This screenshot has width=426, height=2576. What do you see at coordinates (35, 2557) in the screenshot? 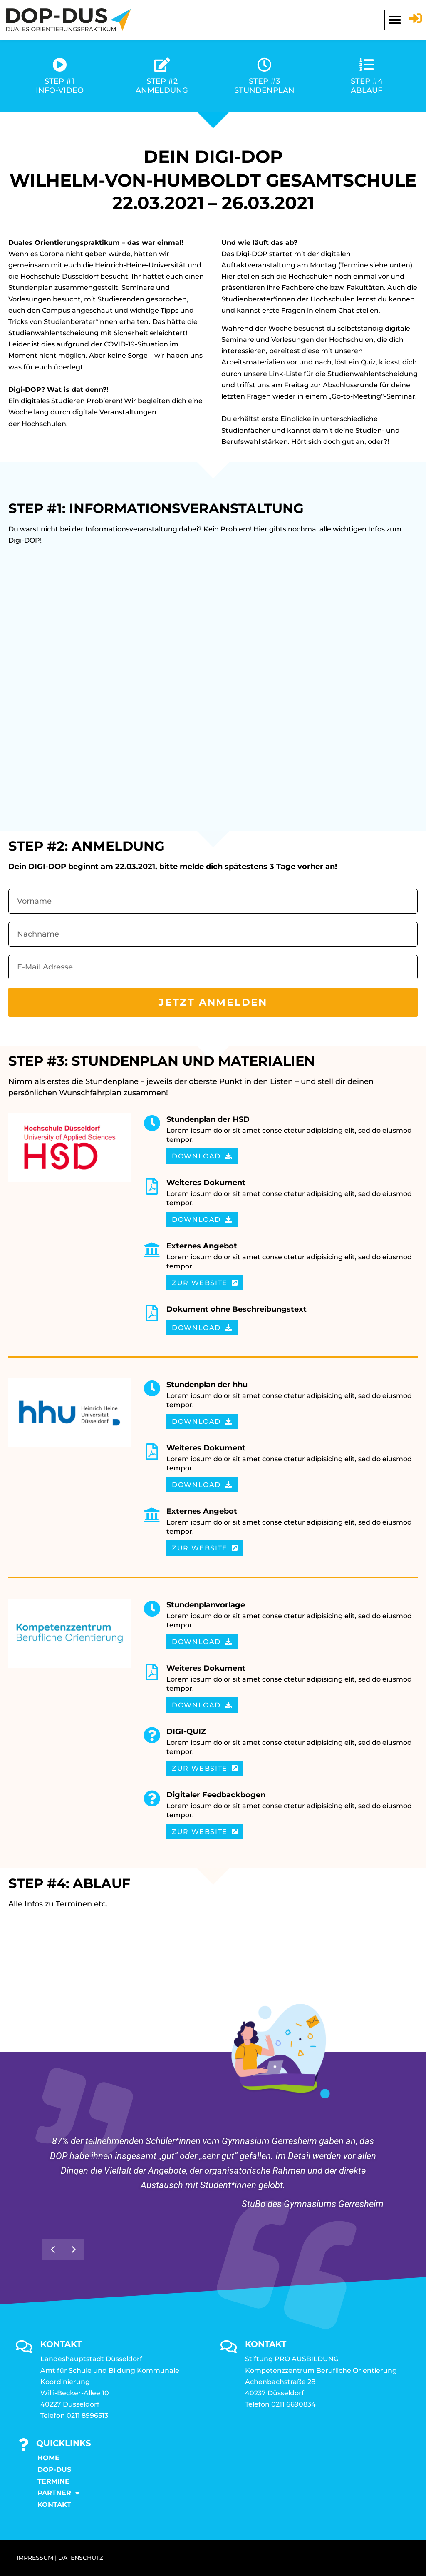
I see `IMPRESSUM` at bounding box center [35, 2557].